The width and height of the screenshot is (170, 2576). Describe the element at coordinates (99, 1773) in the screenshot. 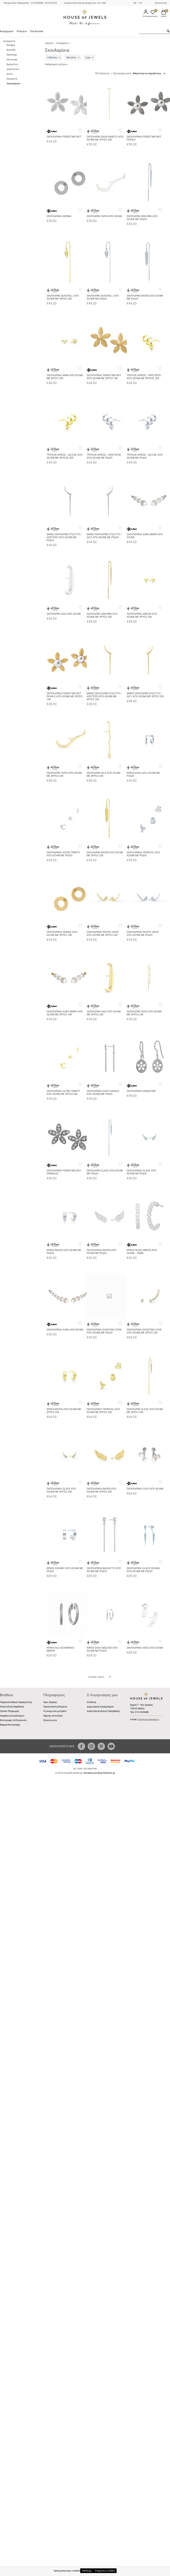

I see `Κατασκευή eshop Plushost.gr` at that location.